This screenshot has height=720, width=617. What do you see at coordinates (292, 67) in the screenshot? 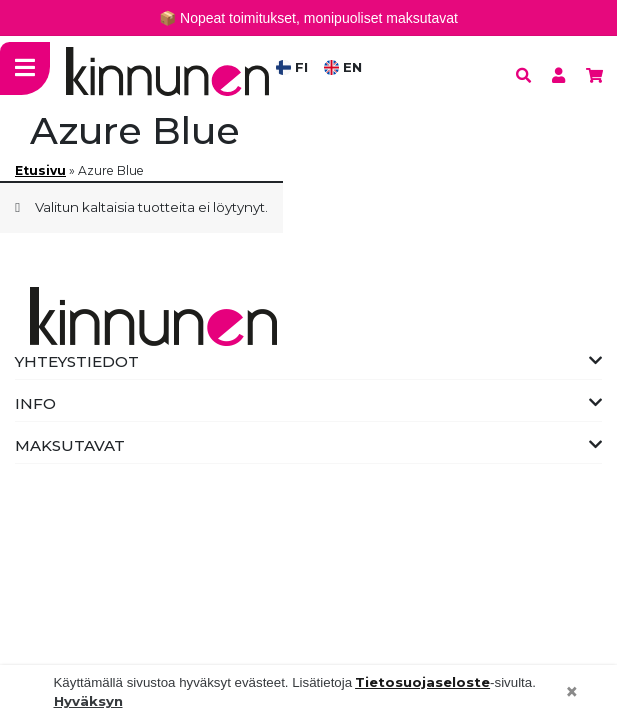
I see `FI` at bounding box center [292, 67].